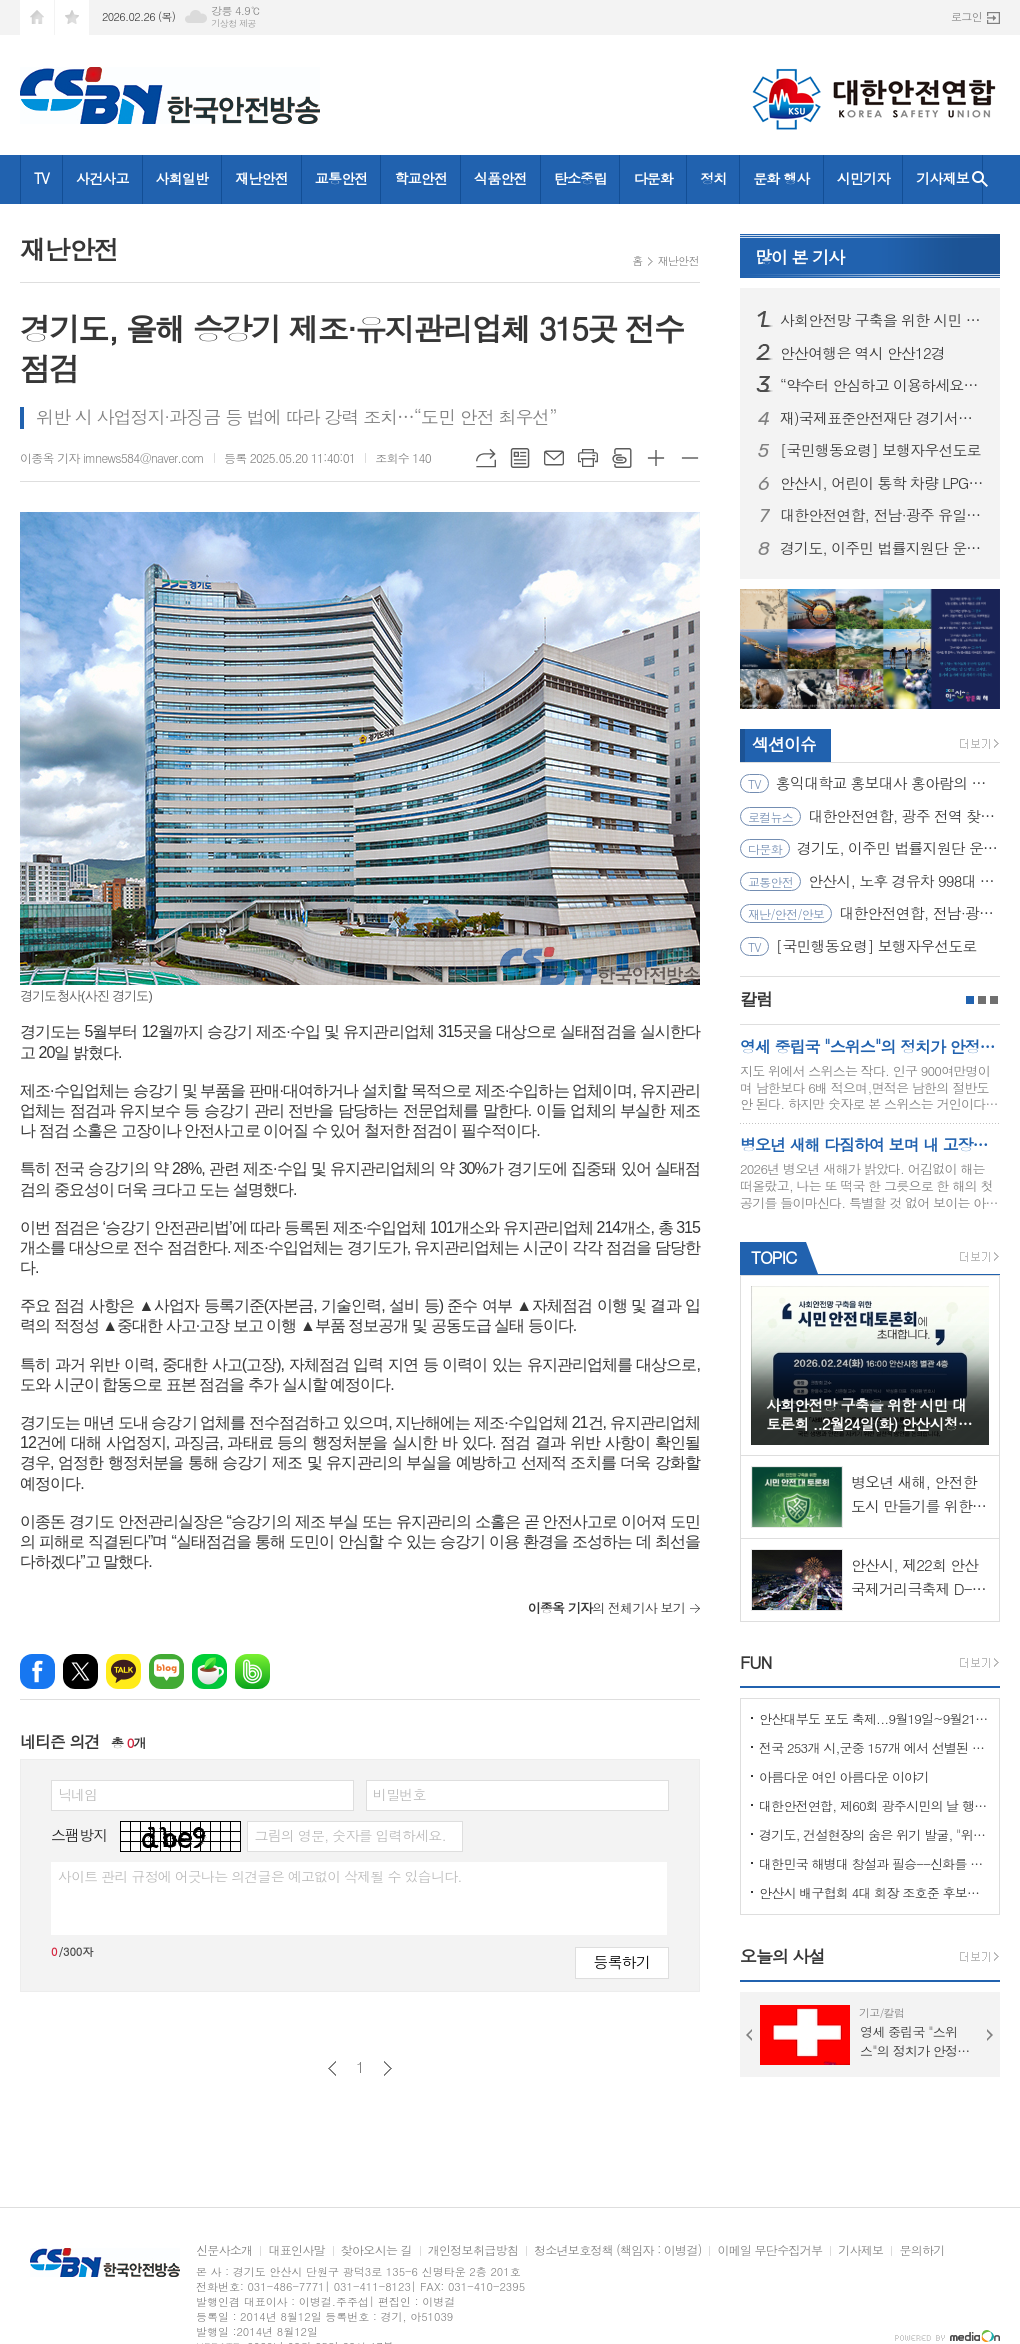 Image resolution: width=1020 pixels, height=2344 pixels. I want to click on 안산여행은 역시 안산12경, so click(862, 353).